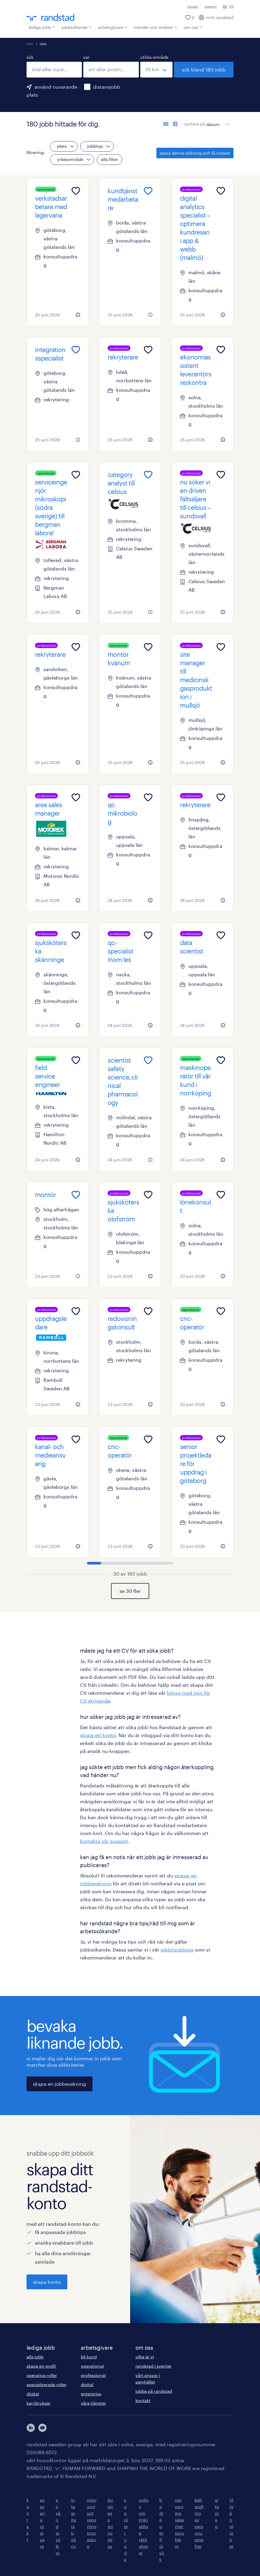  I want to click on [Add to favourites], so click(75, 191).